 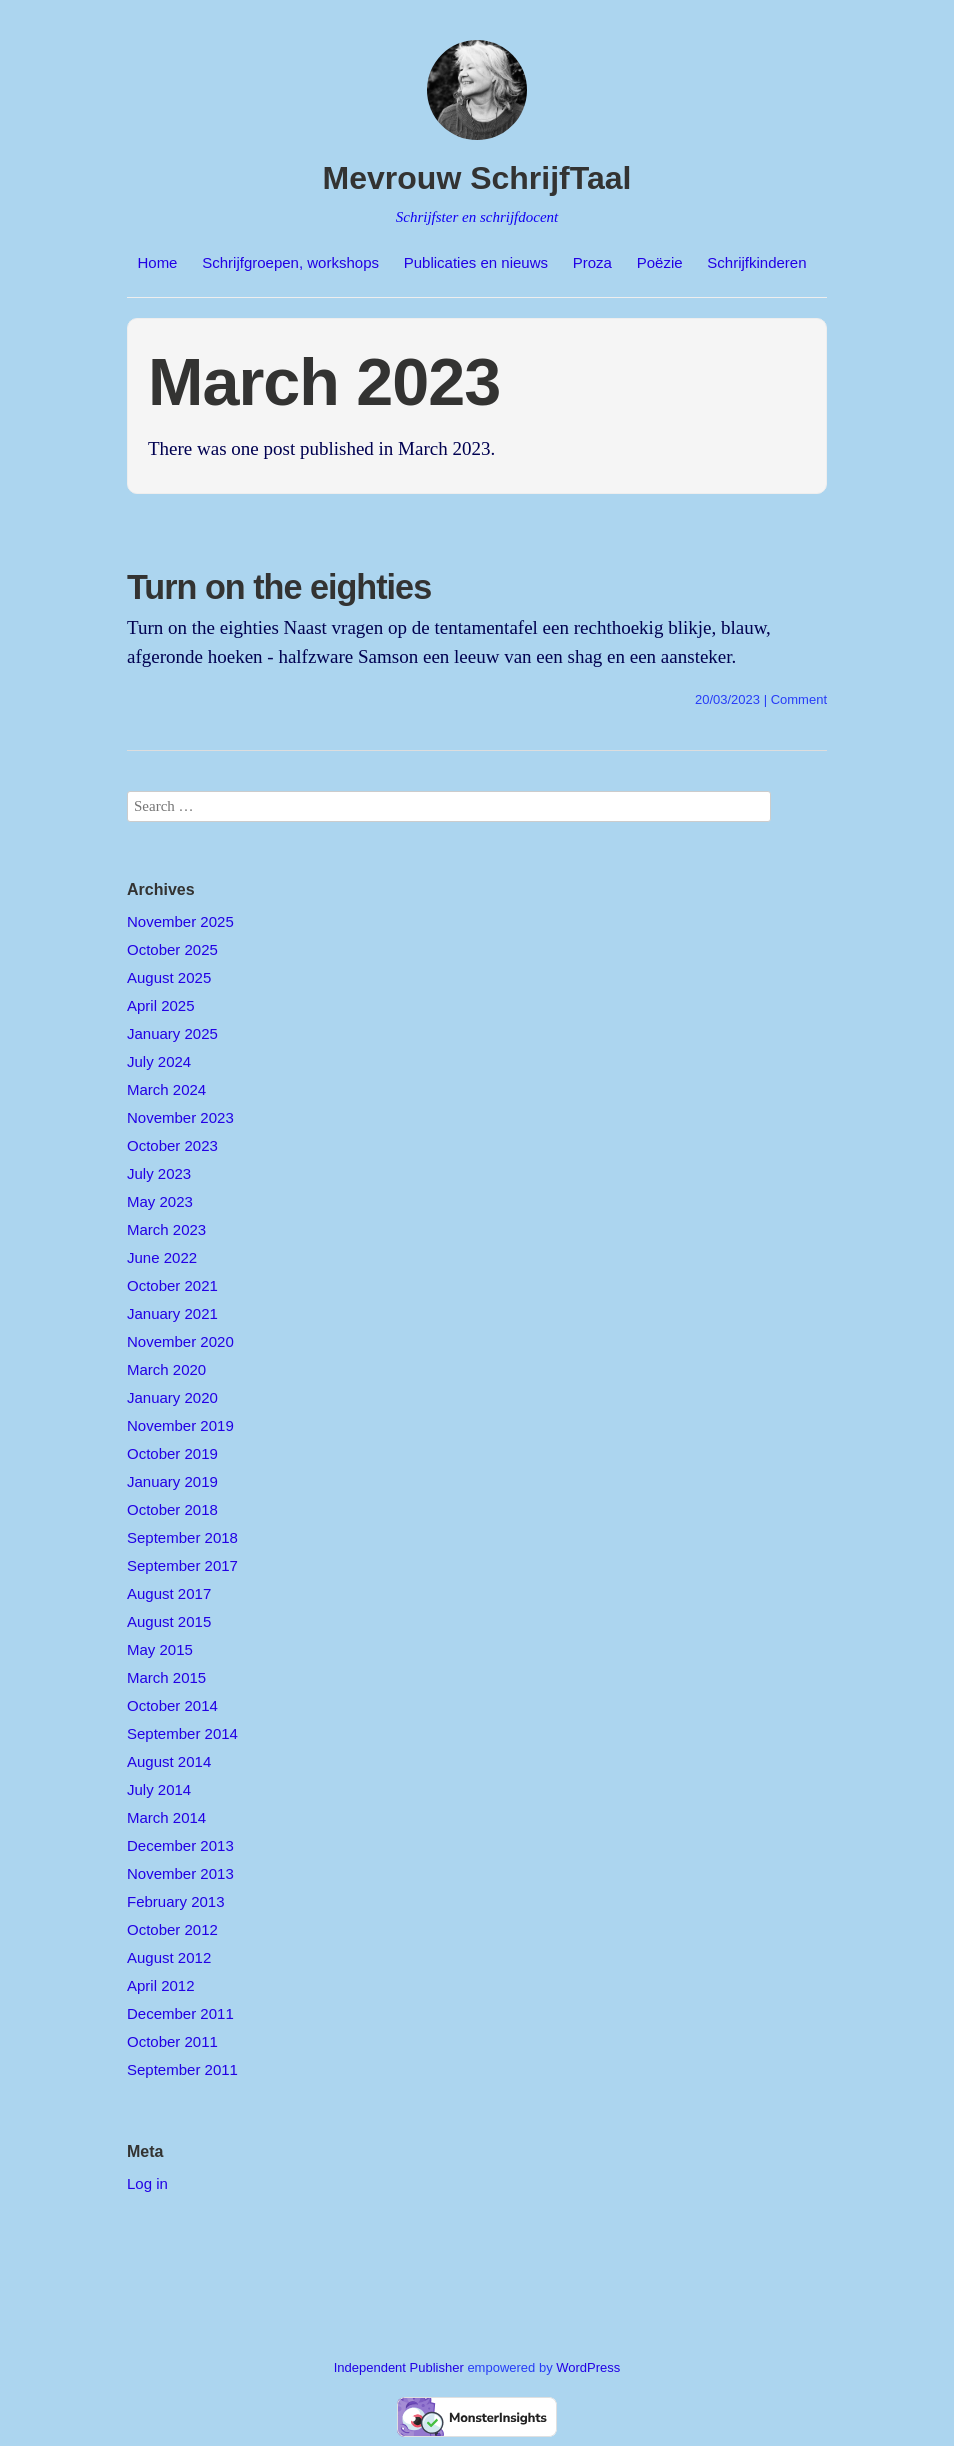 I want to click on Mevrouw SchrijfTaal, so click(x=477, y=178).